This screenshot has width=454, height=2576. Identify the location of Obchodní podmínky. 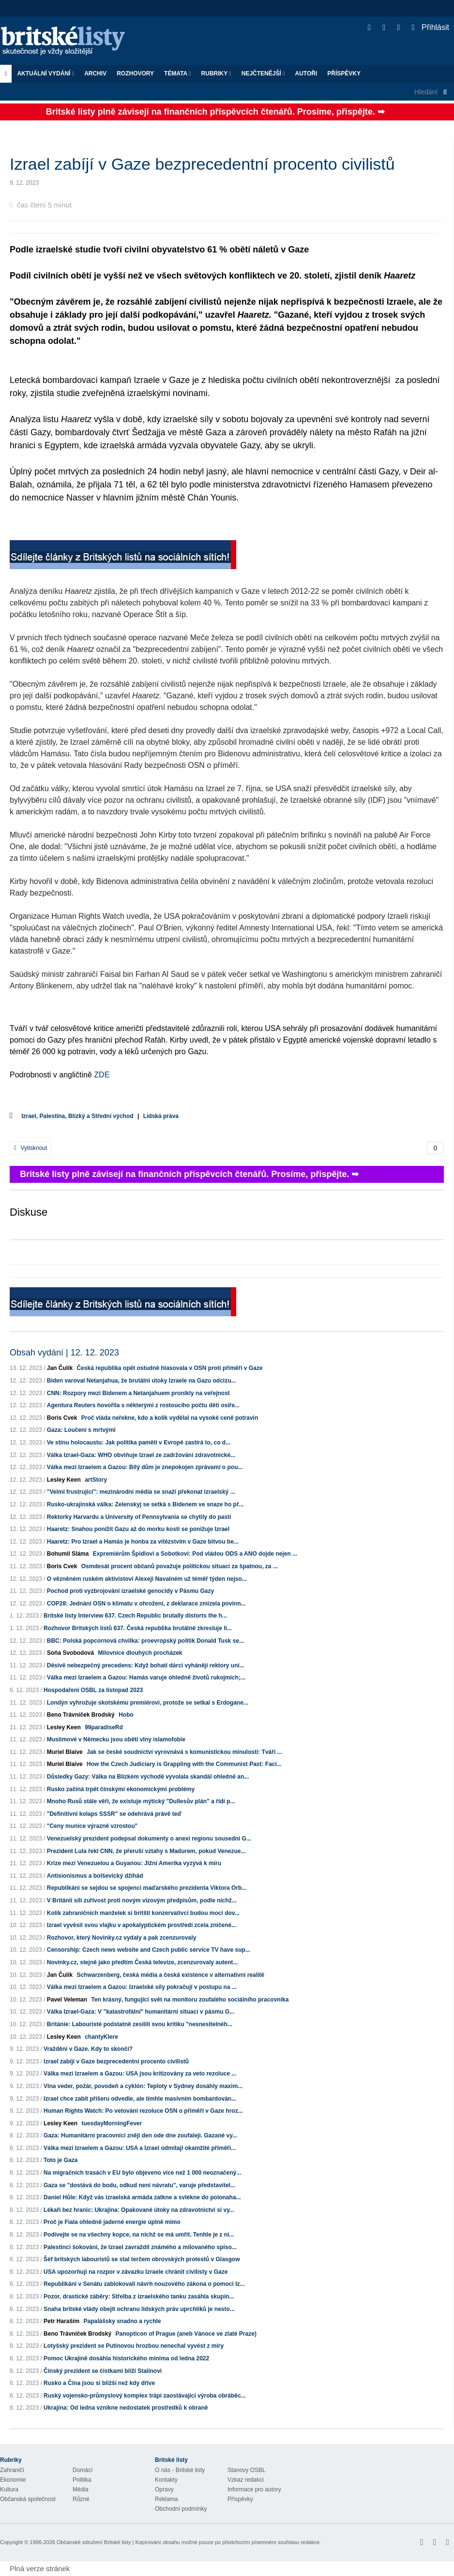
(181, 2508).